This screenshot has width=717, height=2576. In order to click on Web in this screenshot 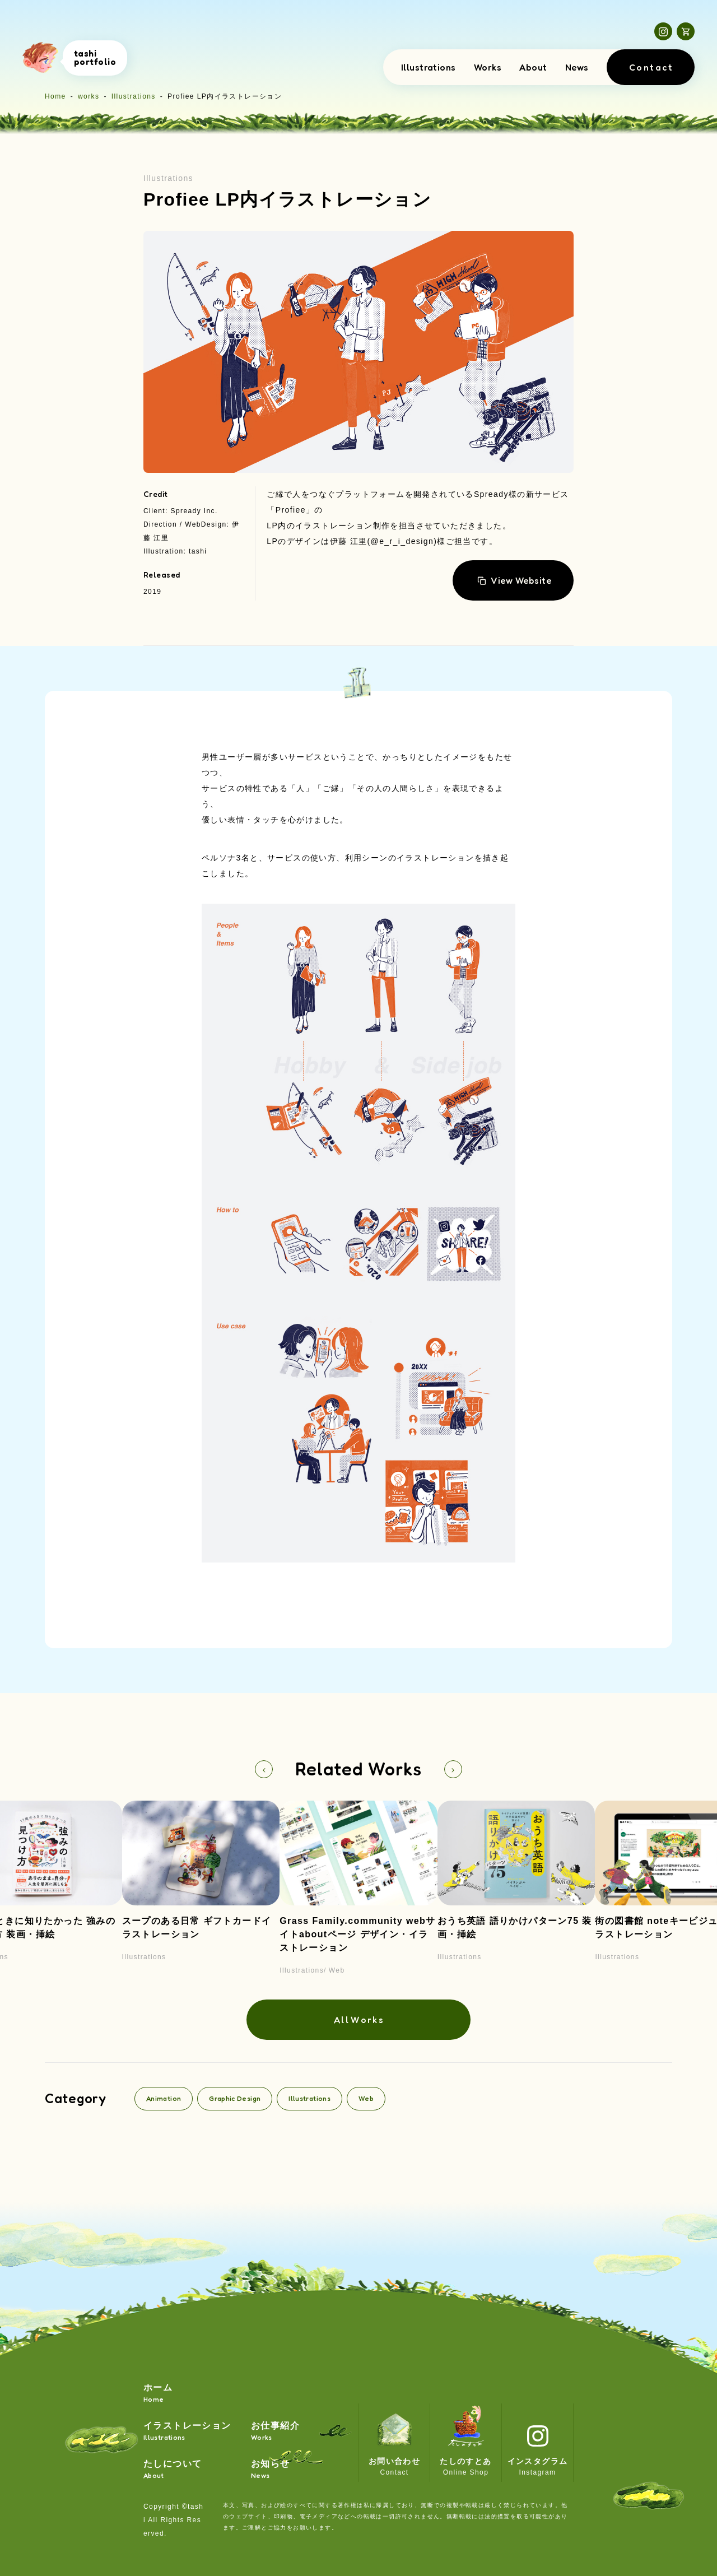, I will do `click(366, 2098)`.